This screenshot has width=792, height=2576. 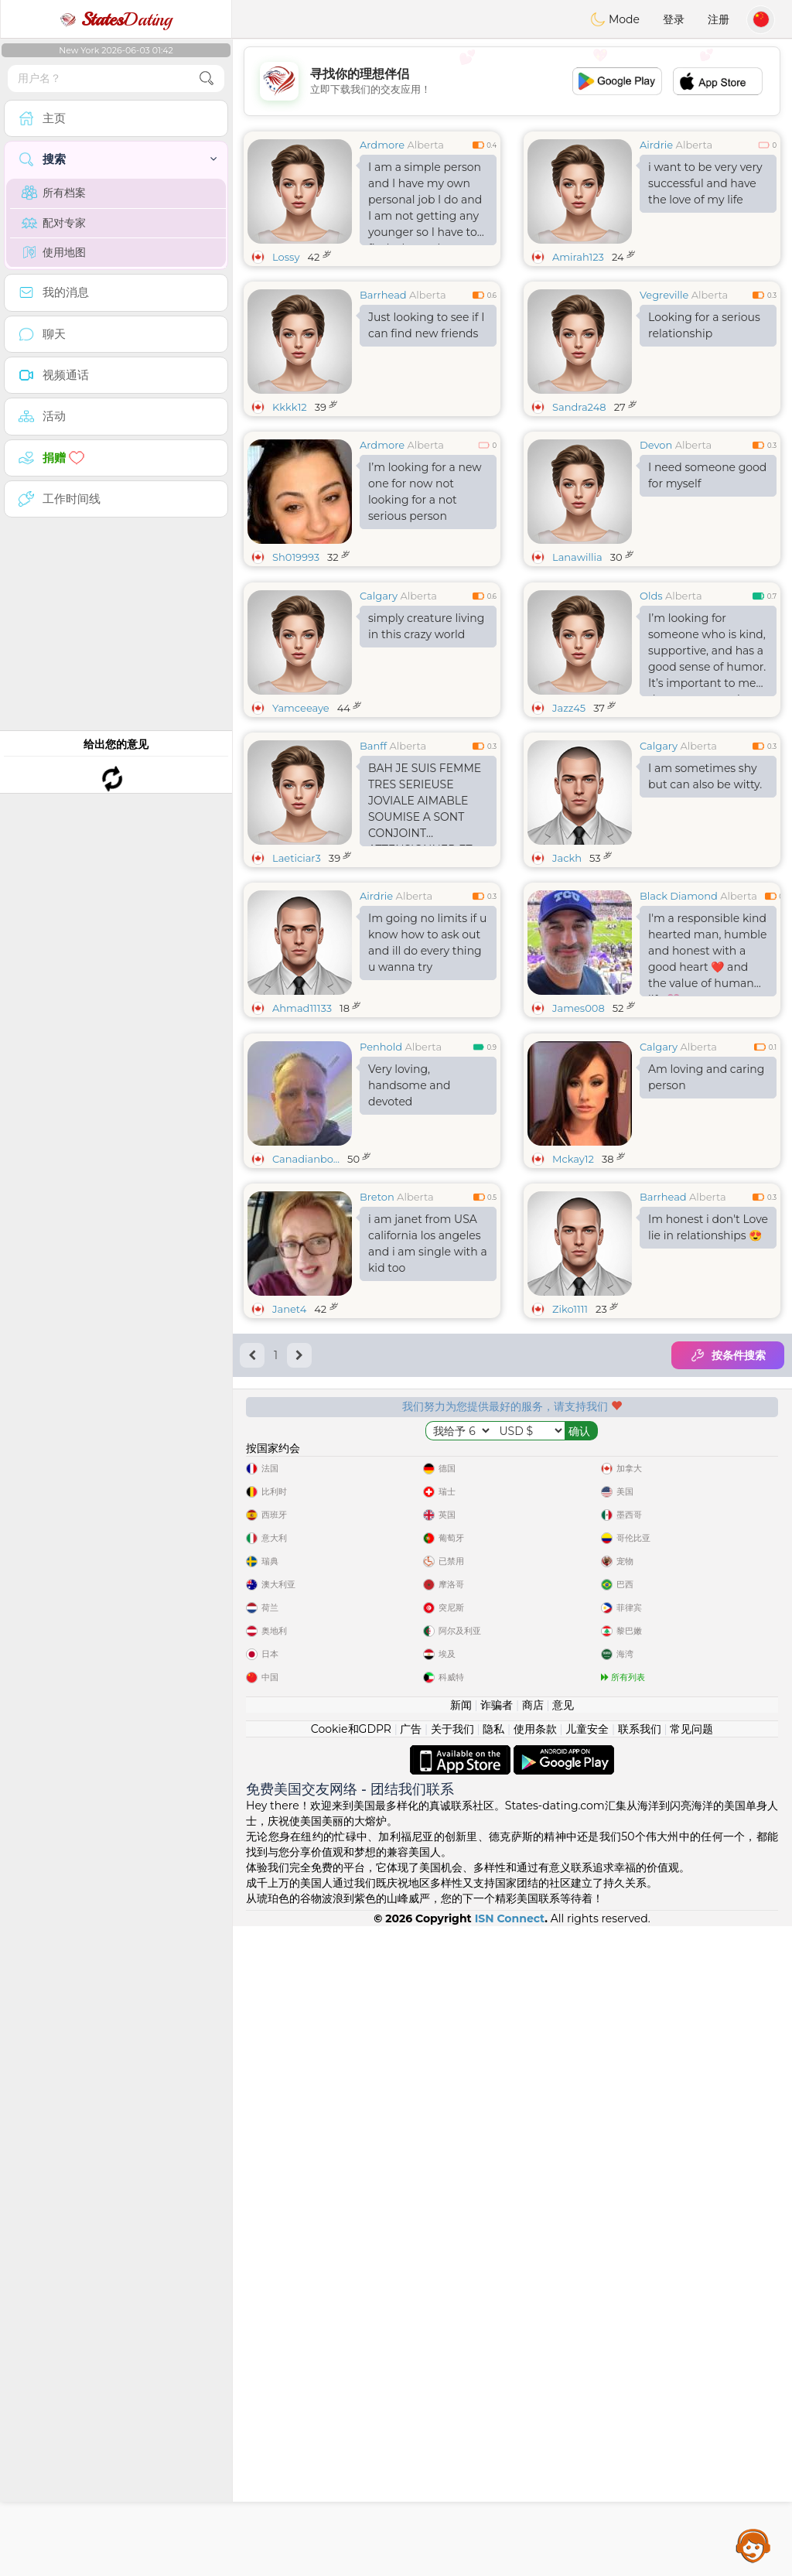 I want to click on i am janet from USA california los angeles and i am single with a kid too, so click(x=427, y=1481).